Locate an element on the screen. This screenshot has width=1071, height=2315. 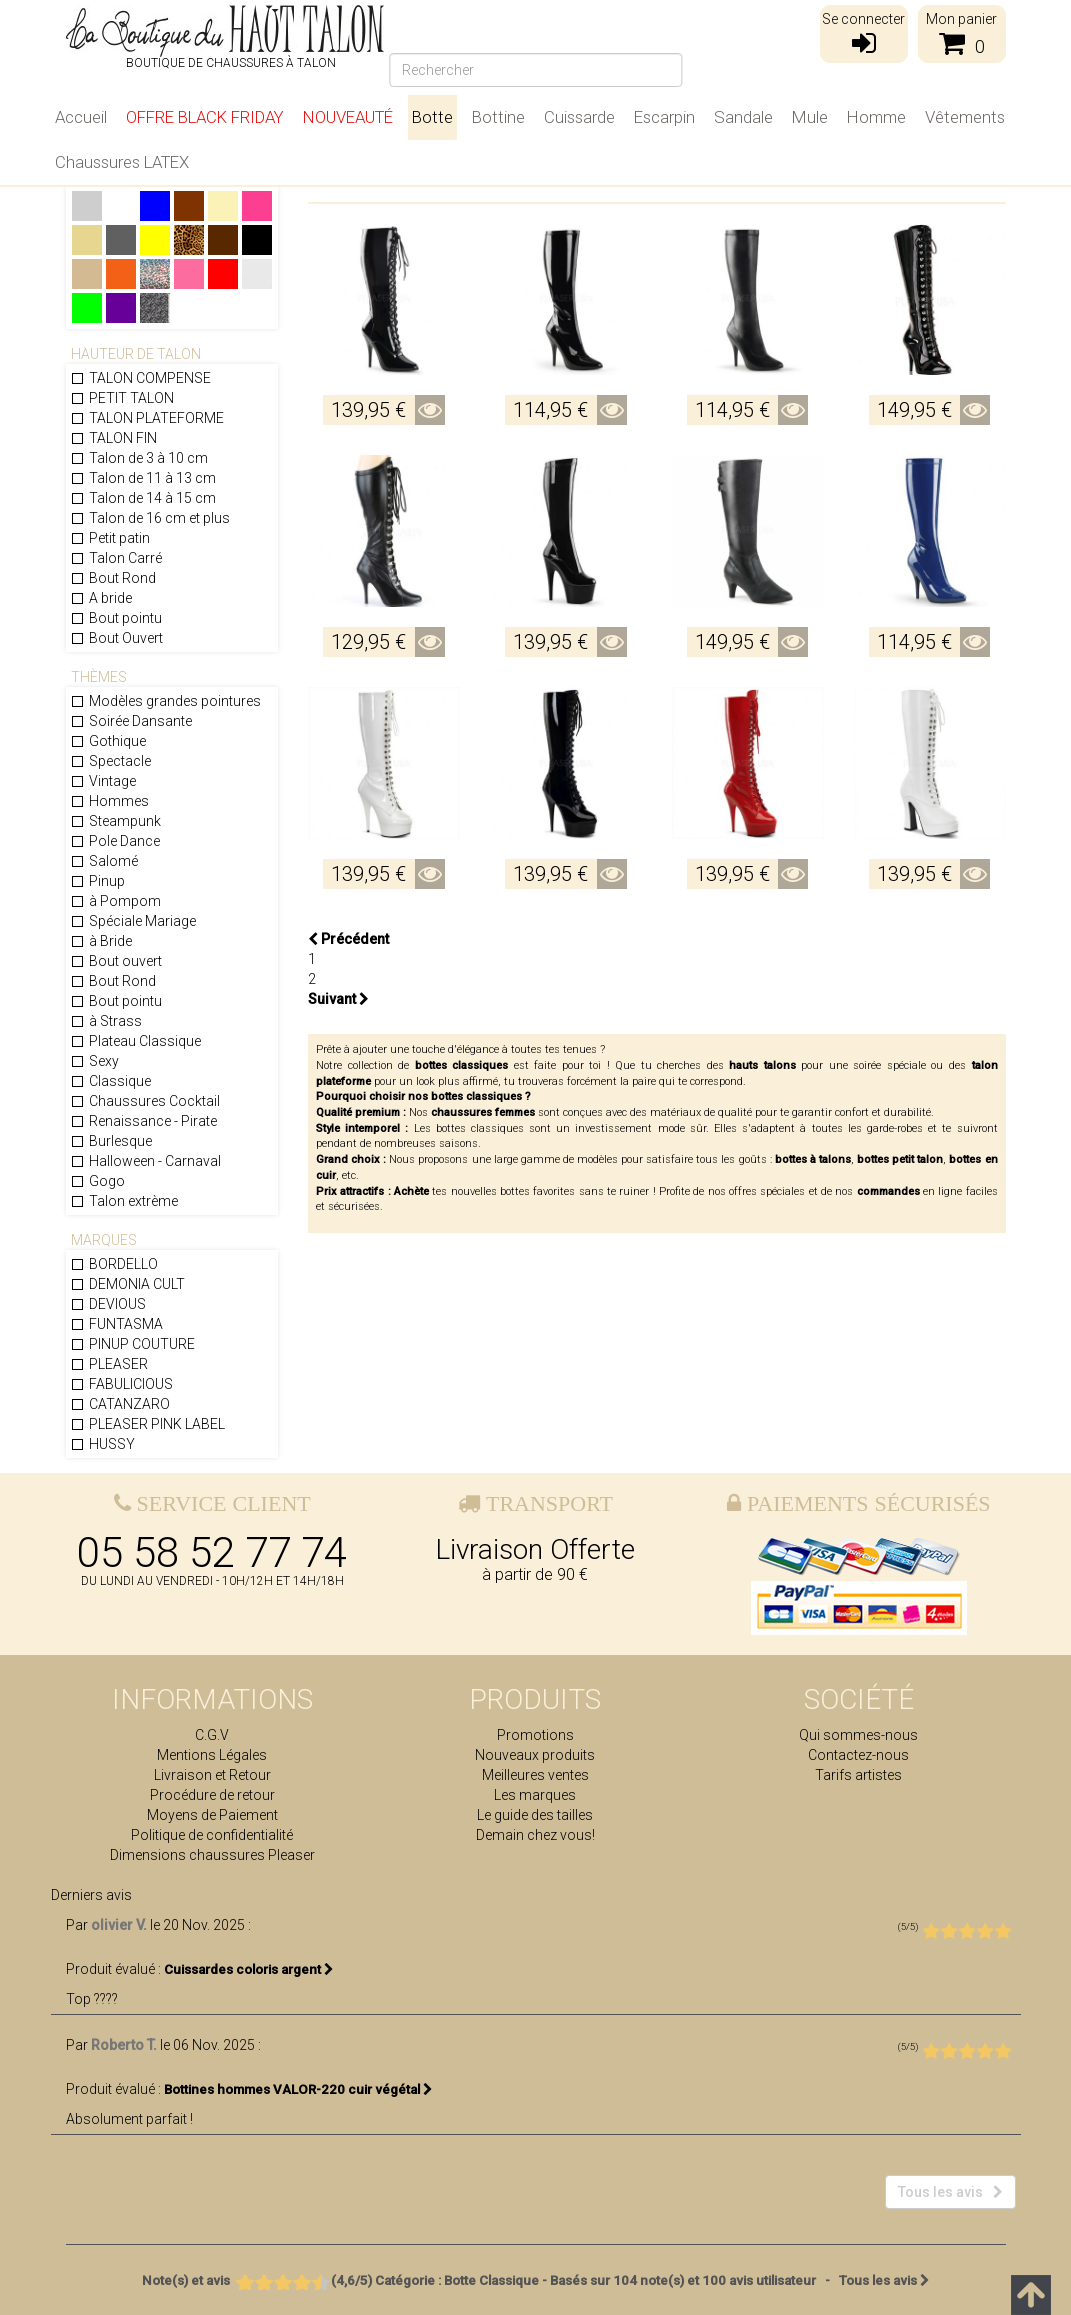
Dimensions chaussures Pleaser is located at coordinates (212, 1855).